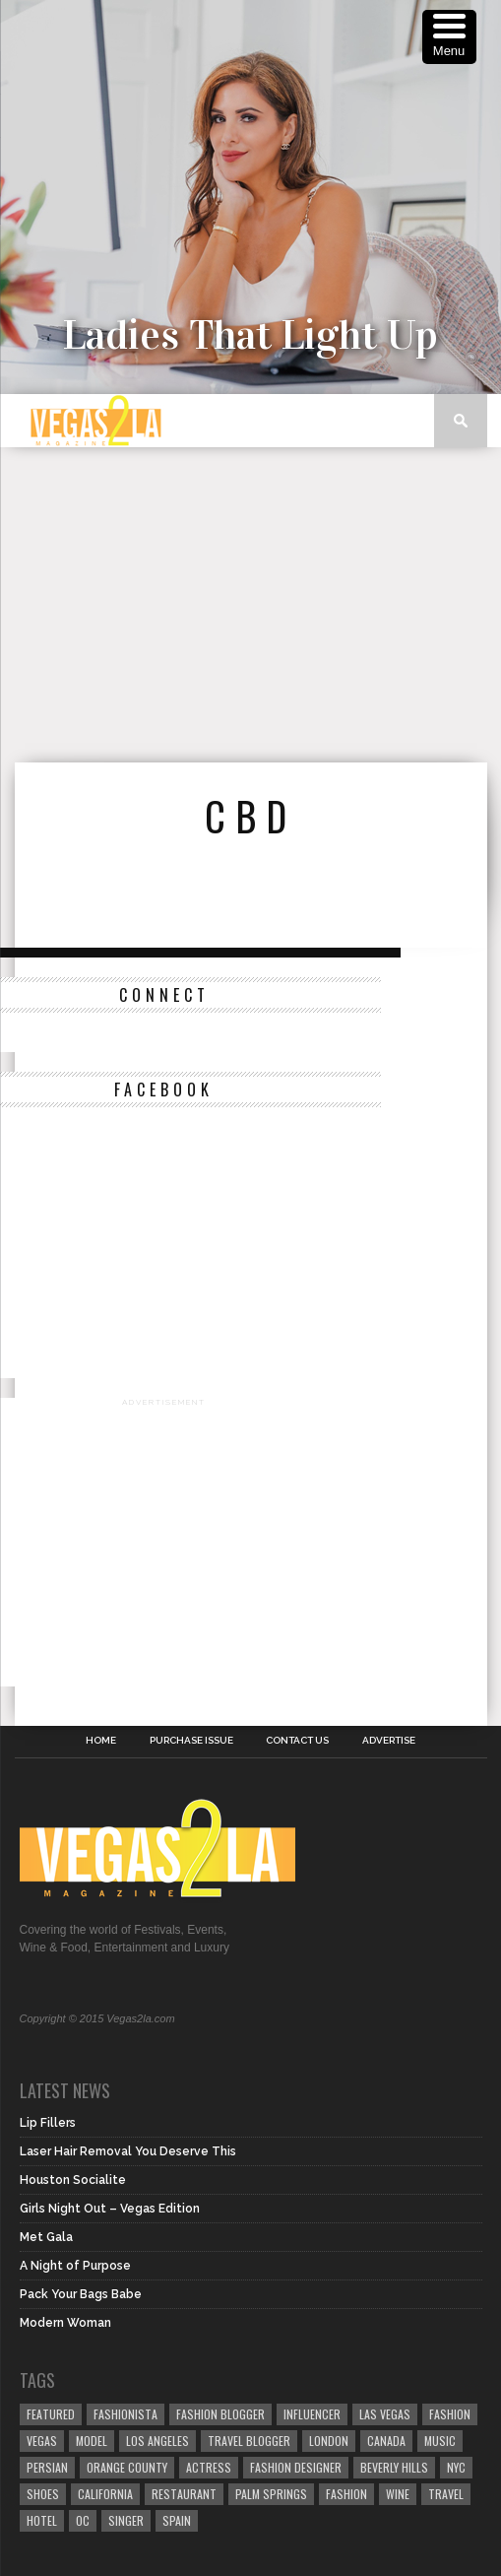 The height and width of the screenshot is (2576, 501). What do you see at coordinates (328, 2440) in the screenshot?
I see `london` at bounding box center [328, 2440].